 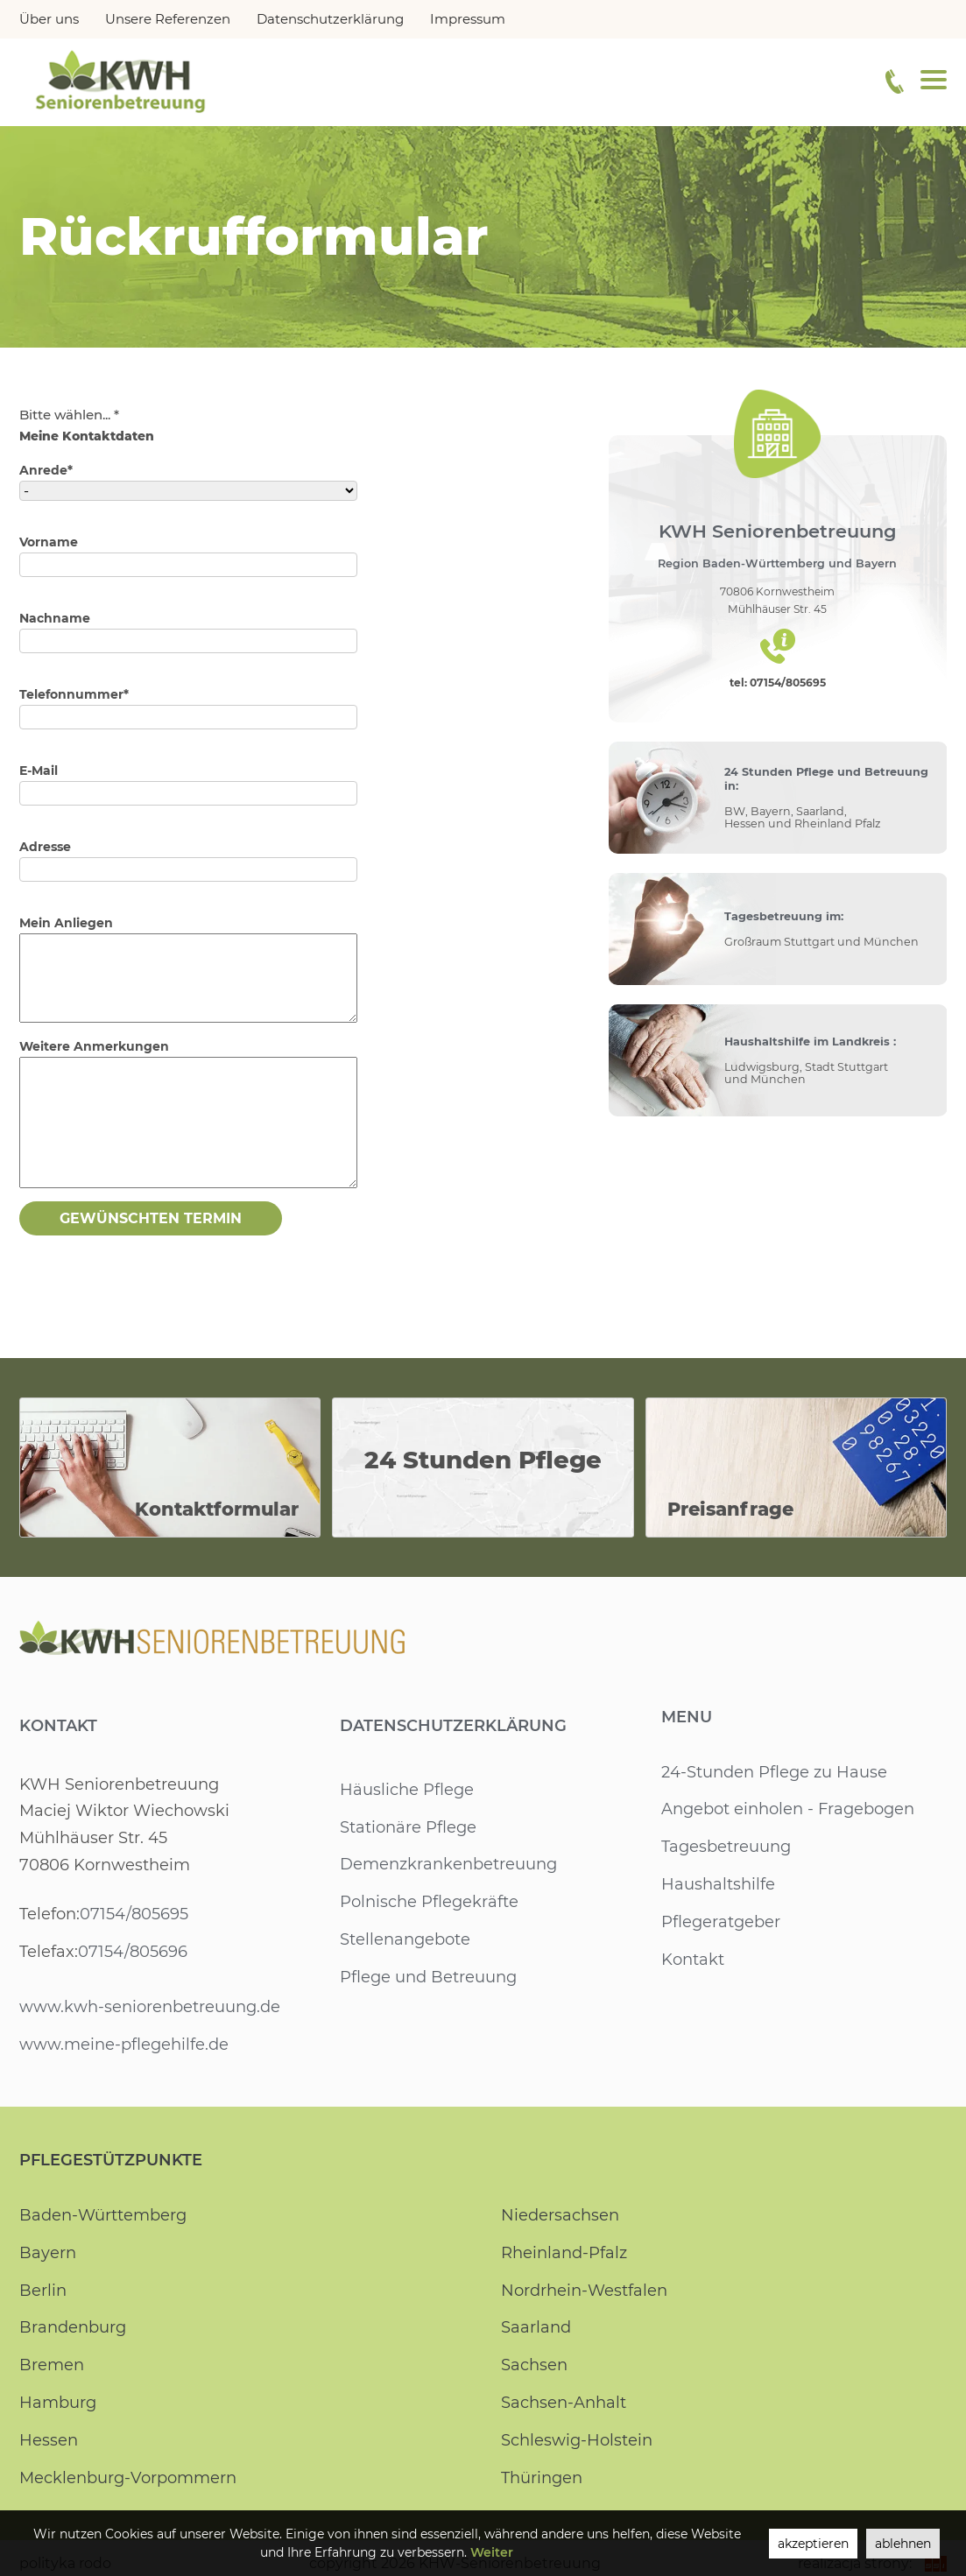 I want to click on Mecklenburg-Vorpommern, so click(x=128, y=2478).